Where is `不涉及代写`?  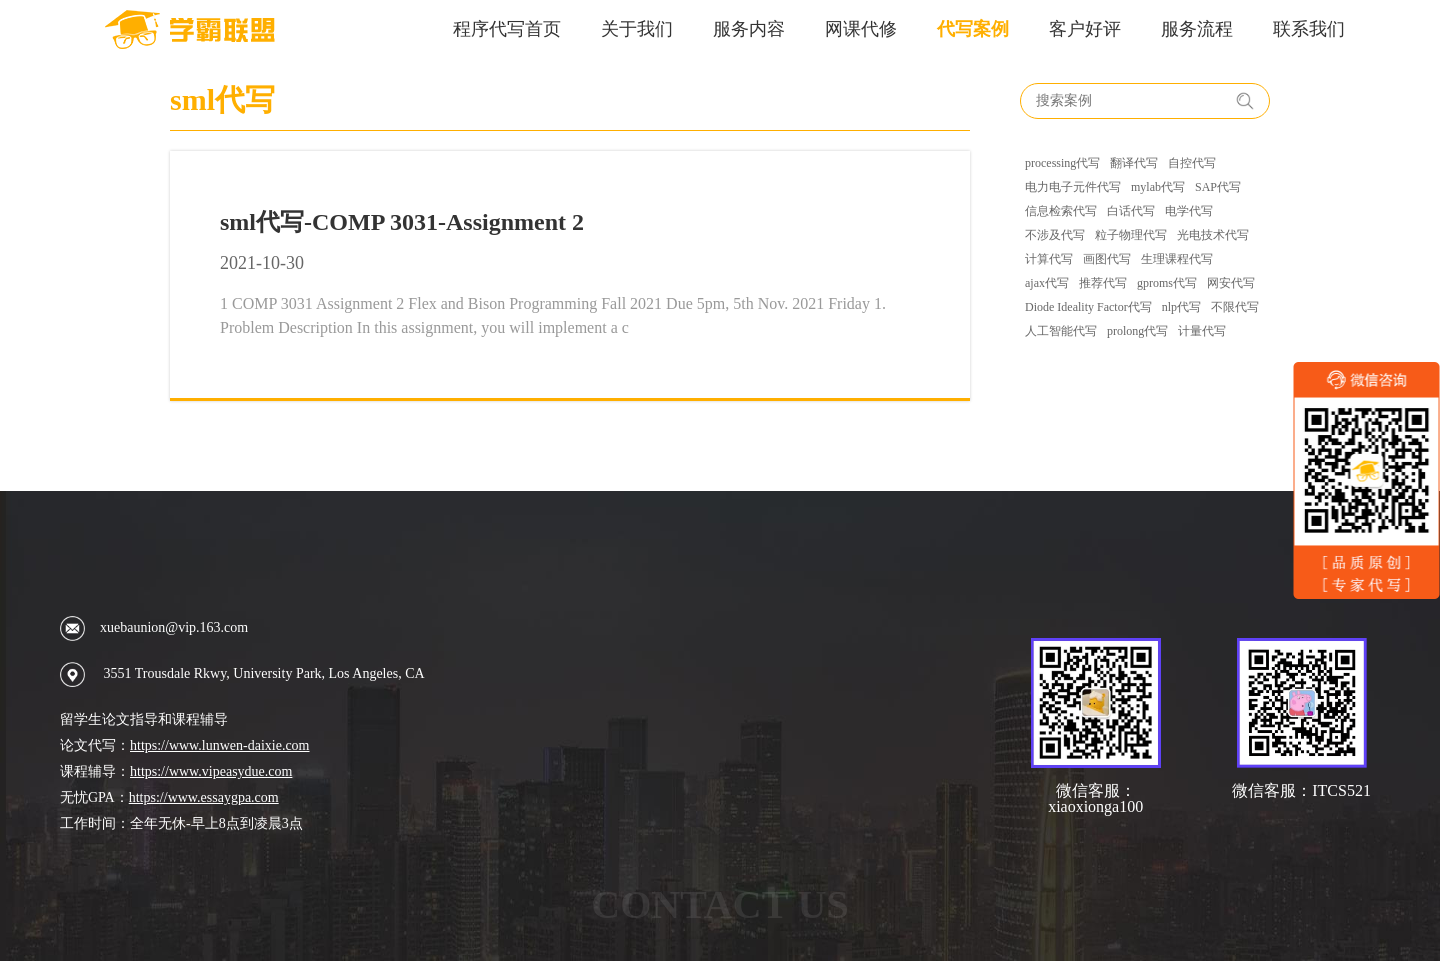 不涉及代写 is located at coordinates (1055, 235).